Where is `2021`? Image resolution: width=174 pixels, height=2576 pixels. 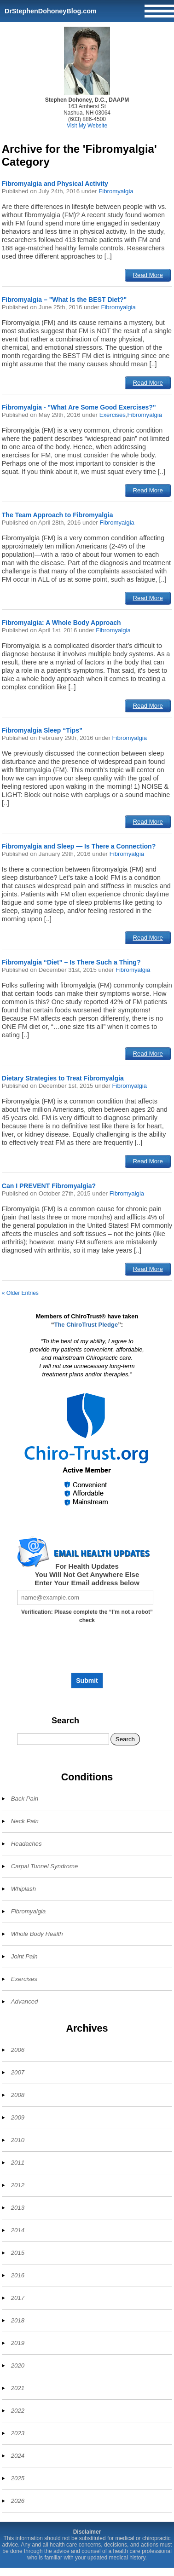
2021 is located at coordinates (17, 2388).